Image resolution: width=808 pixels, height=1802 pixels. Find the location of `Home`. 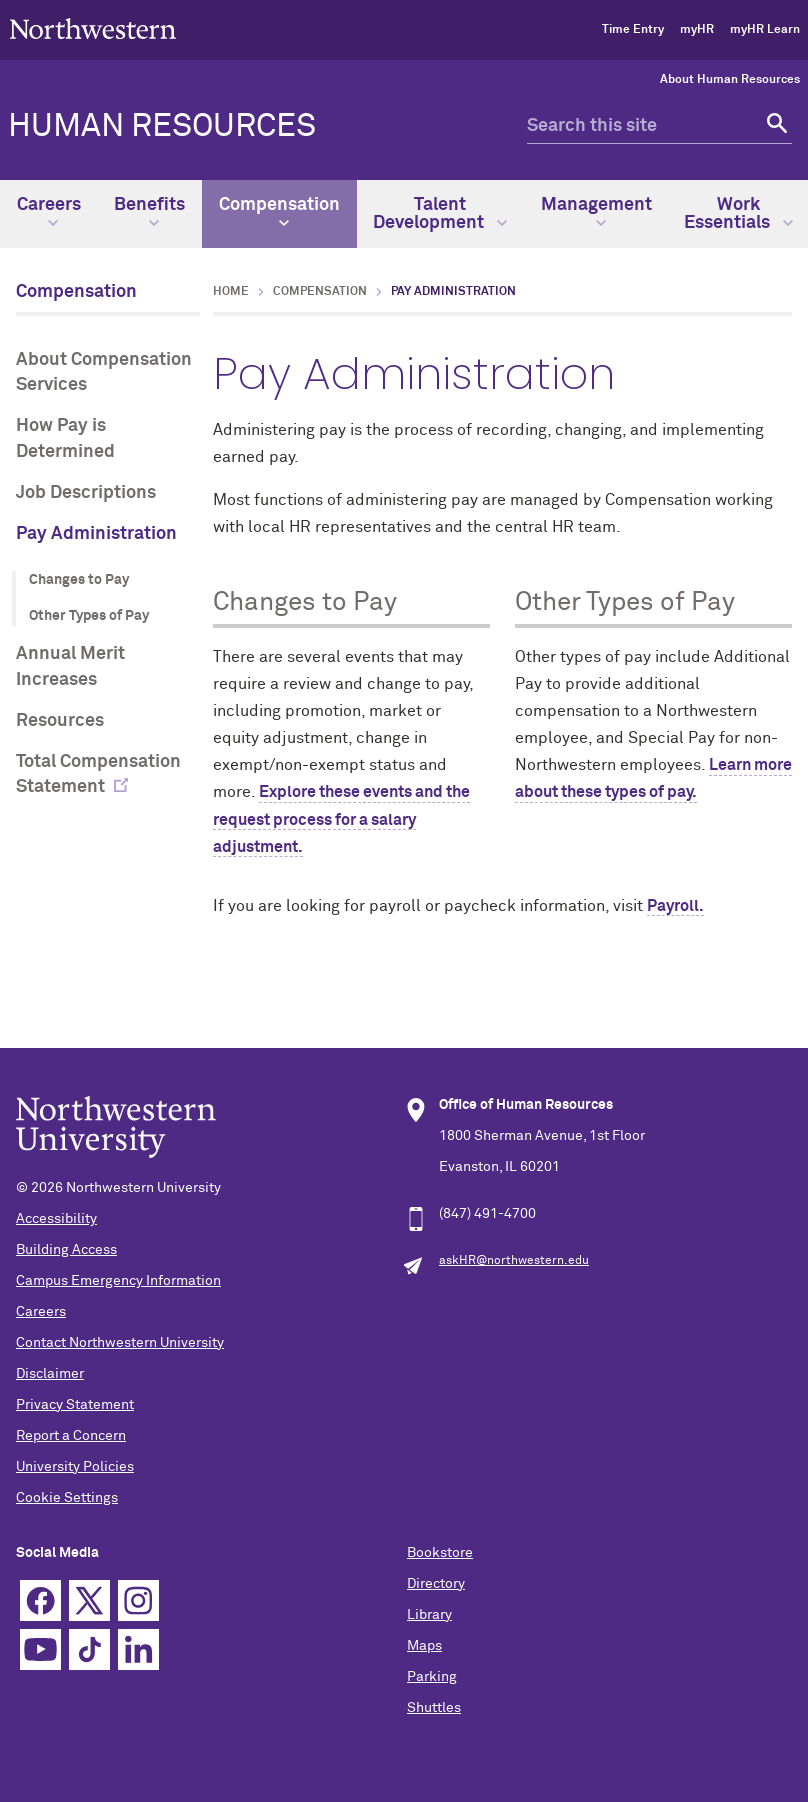

Home is located at coordinates (231, 292).